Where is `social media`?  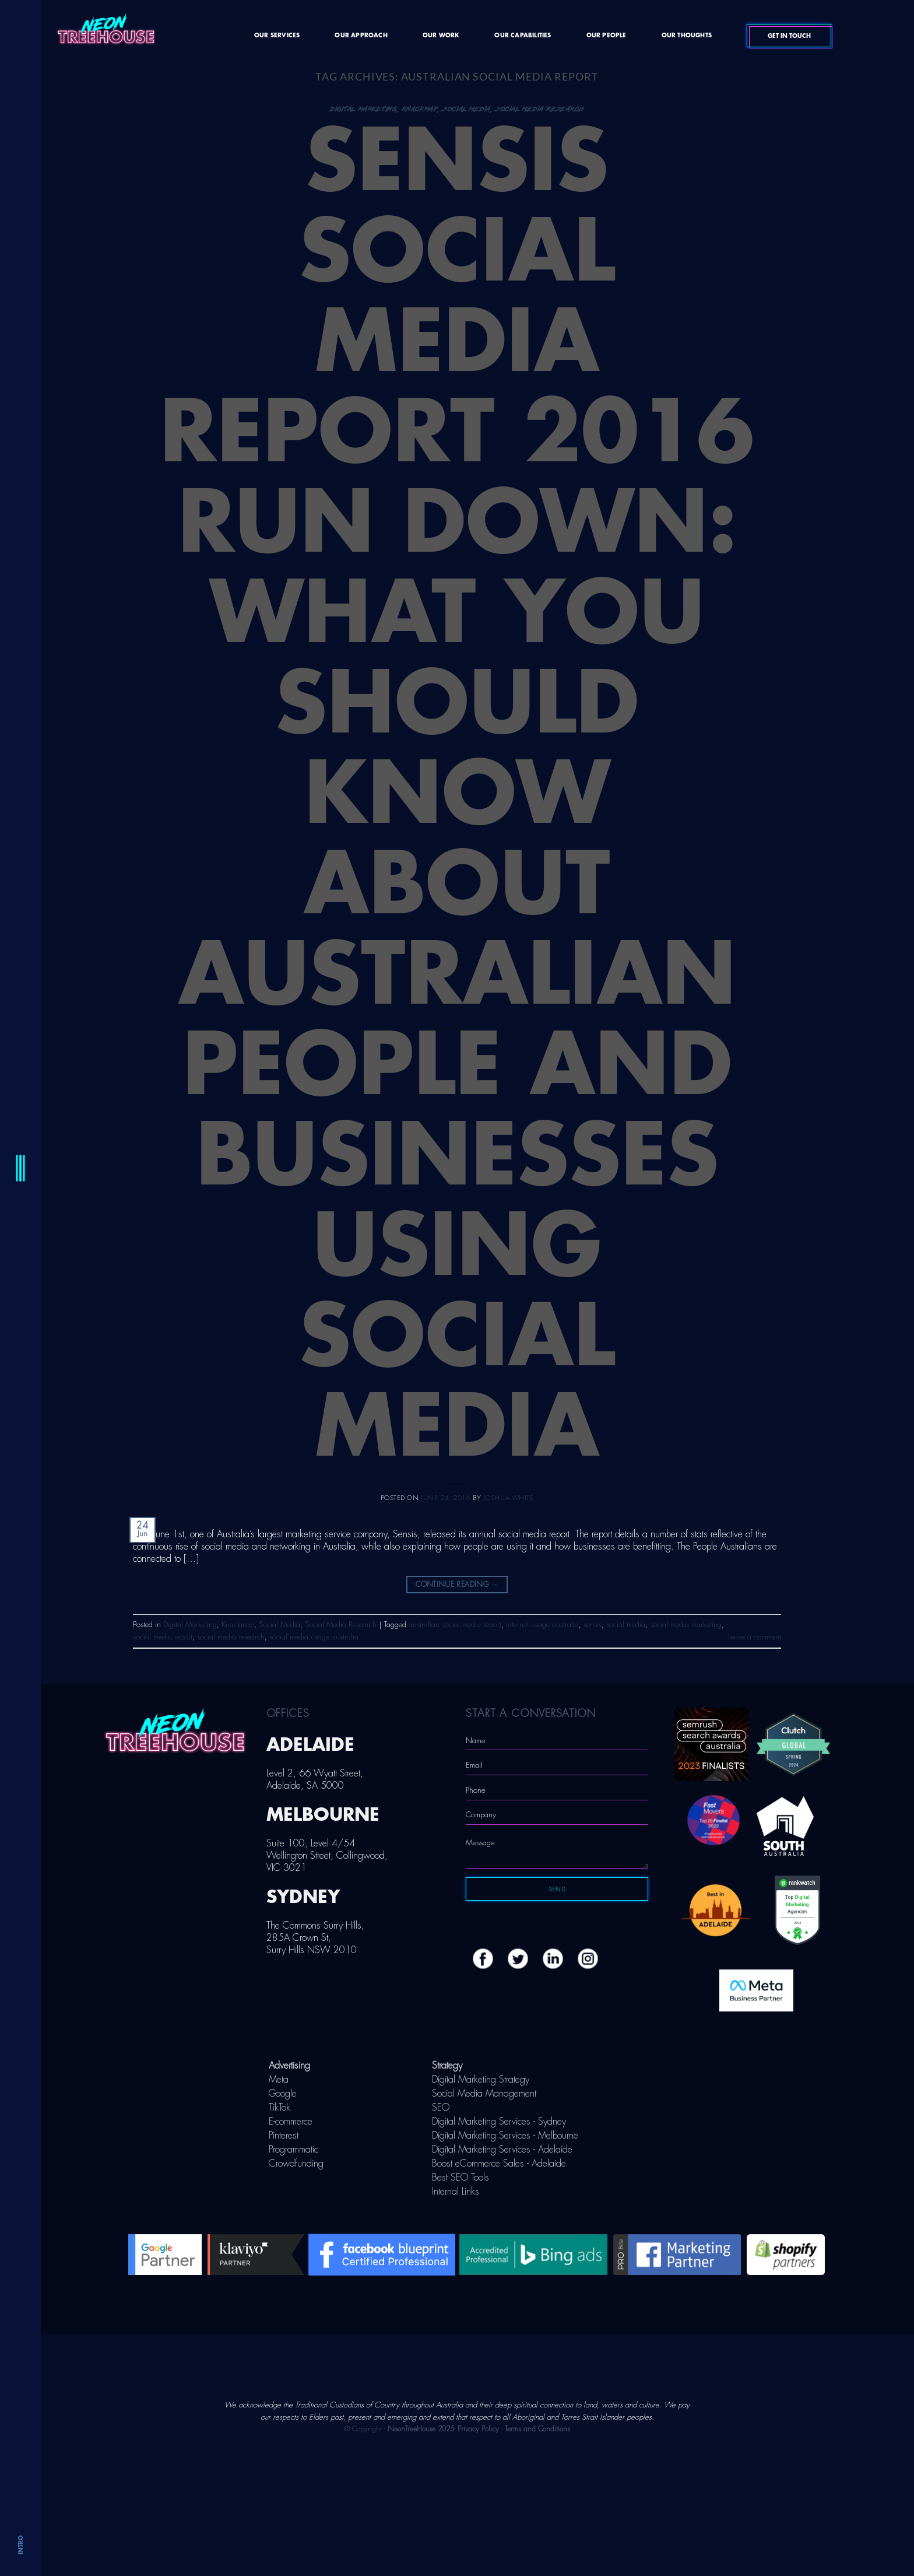
social media is located at coordinates (625, 1624).